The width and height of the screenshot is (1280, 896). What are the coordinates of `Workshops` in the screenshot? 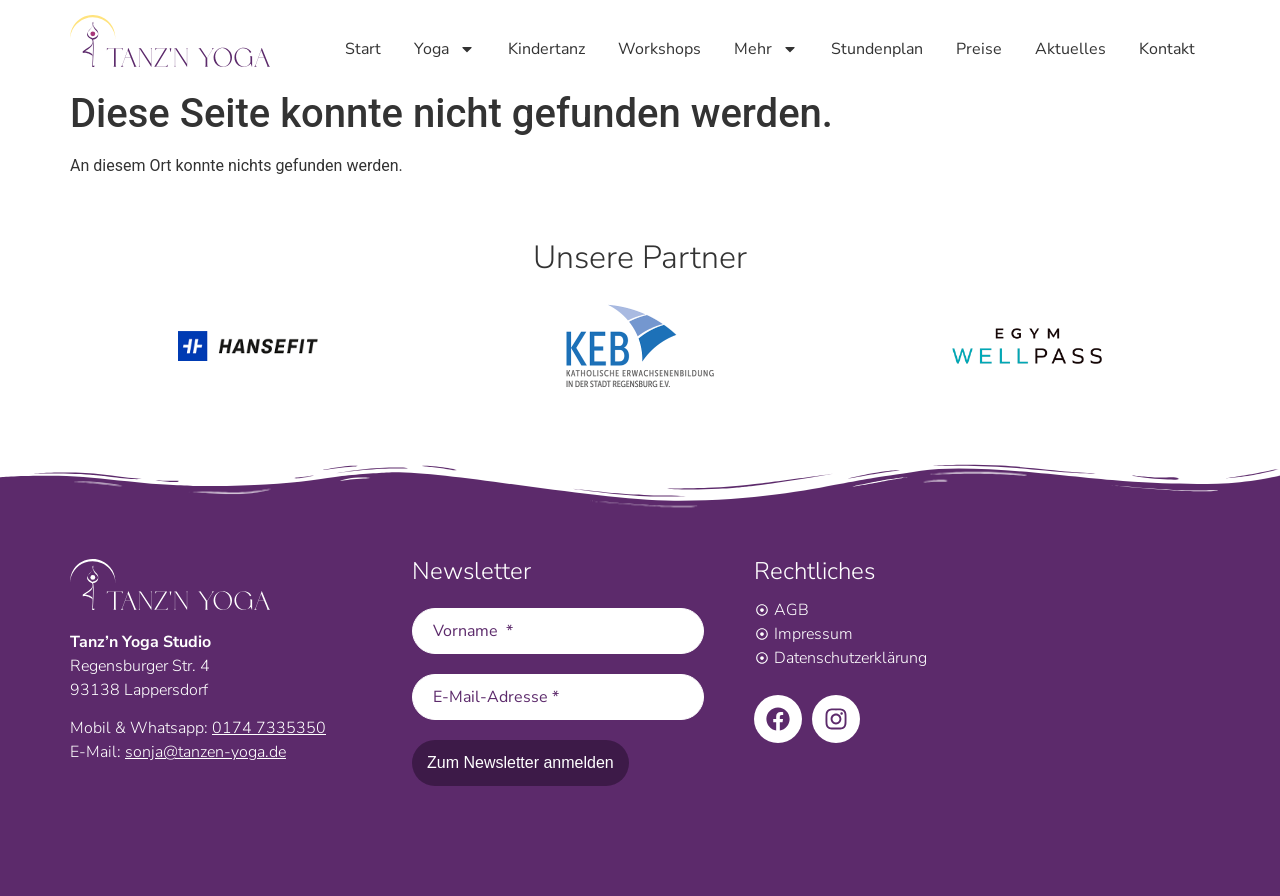 It's located at (659, 48).